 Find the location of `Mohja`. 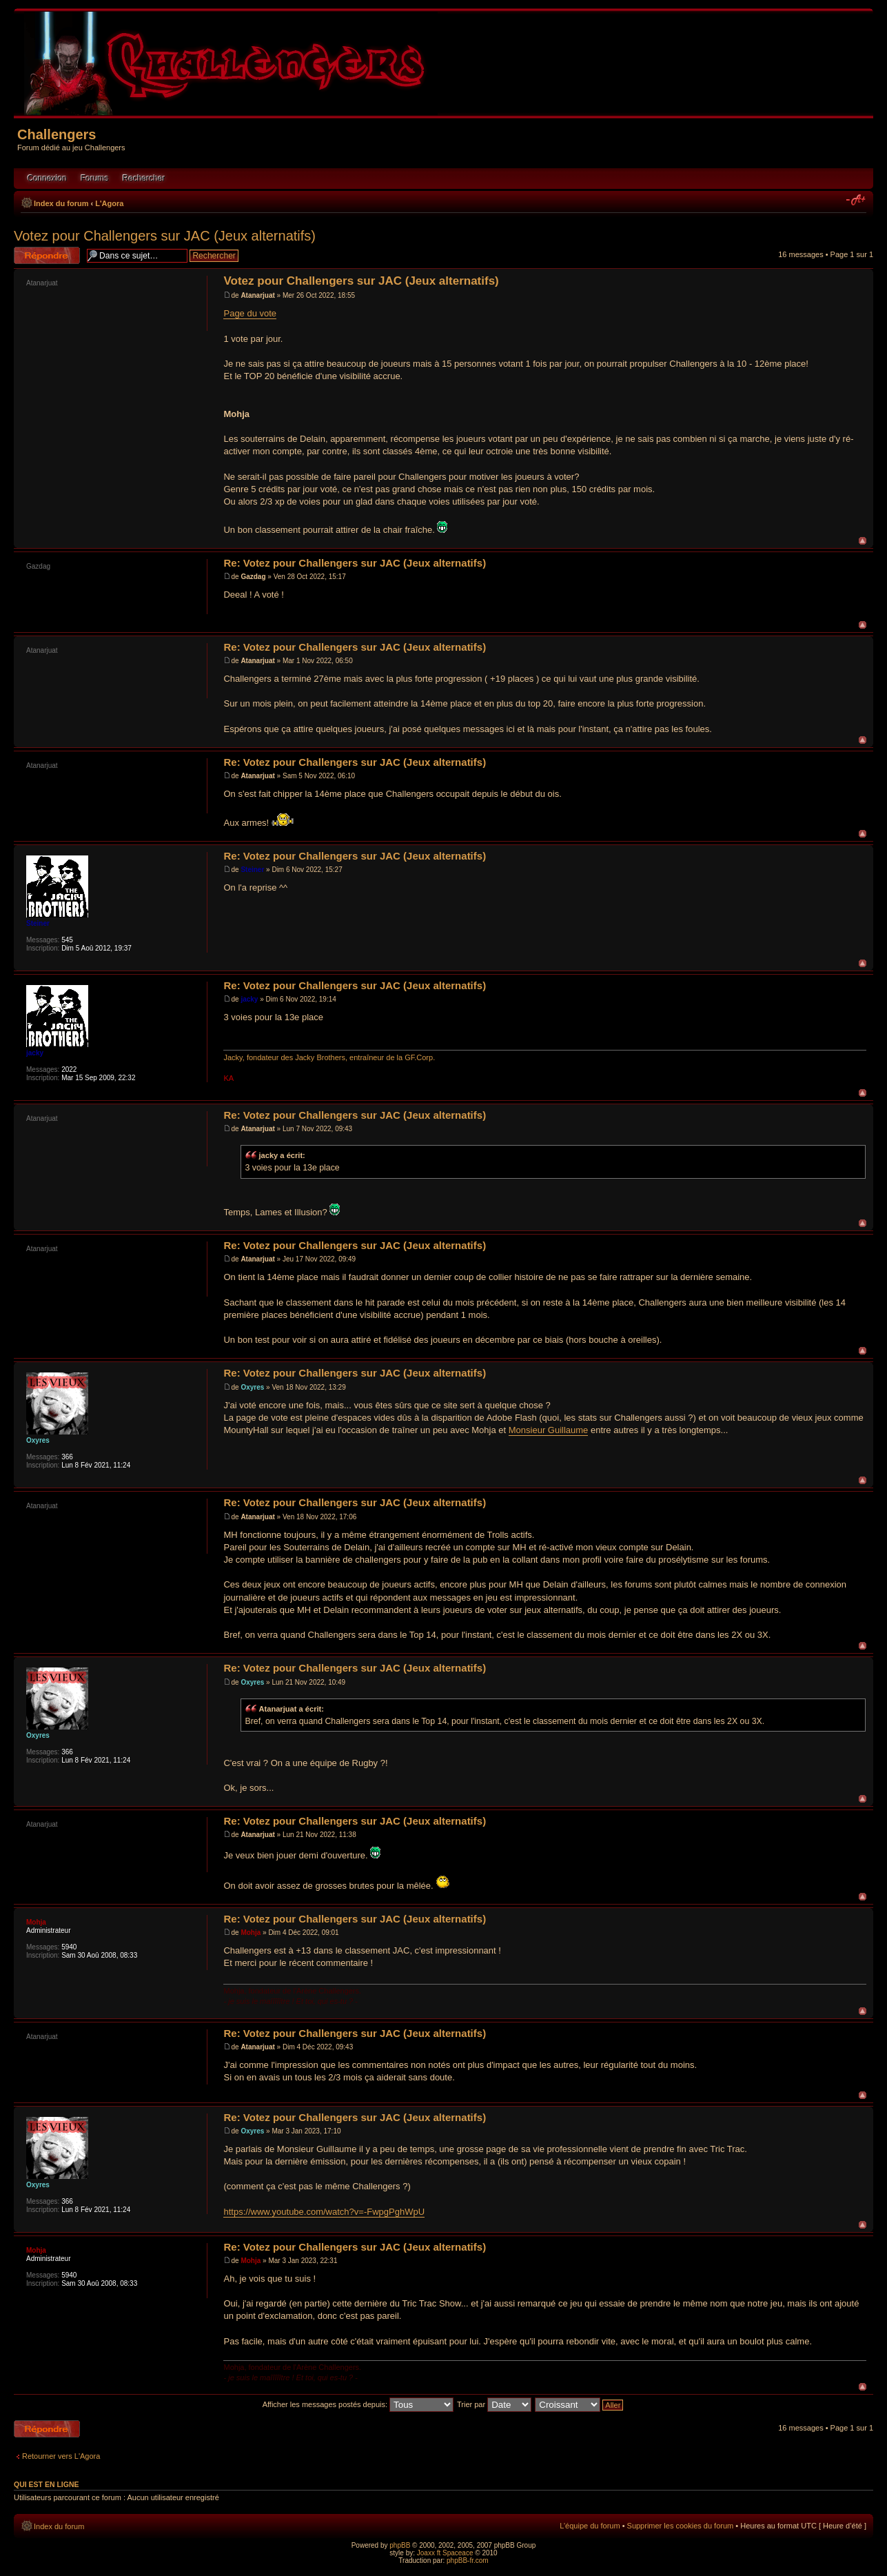

Mohja is located at coordinates (251, 1932).